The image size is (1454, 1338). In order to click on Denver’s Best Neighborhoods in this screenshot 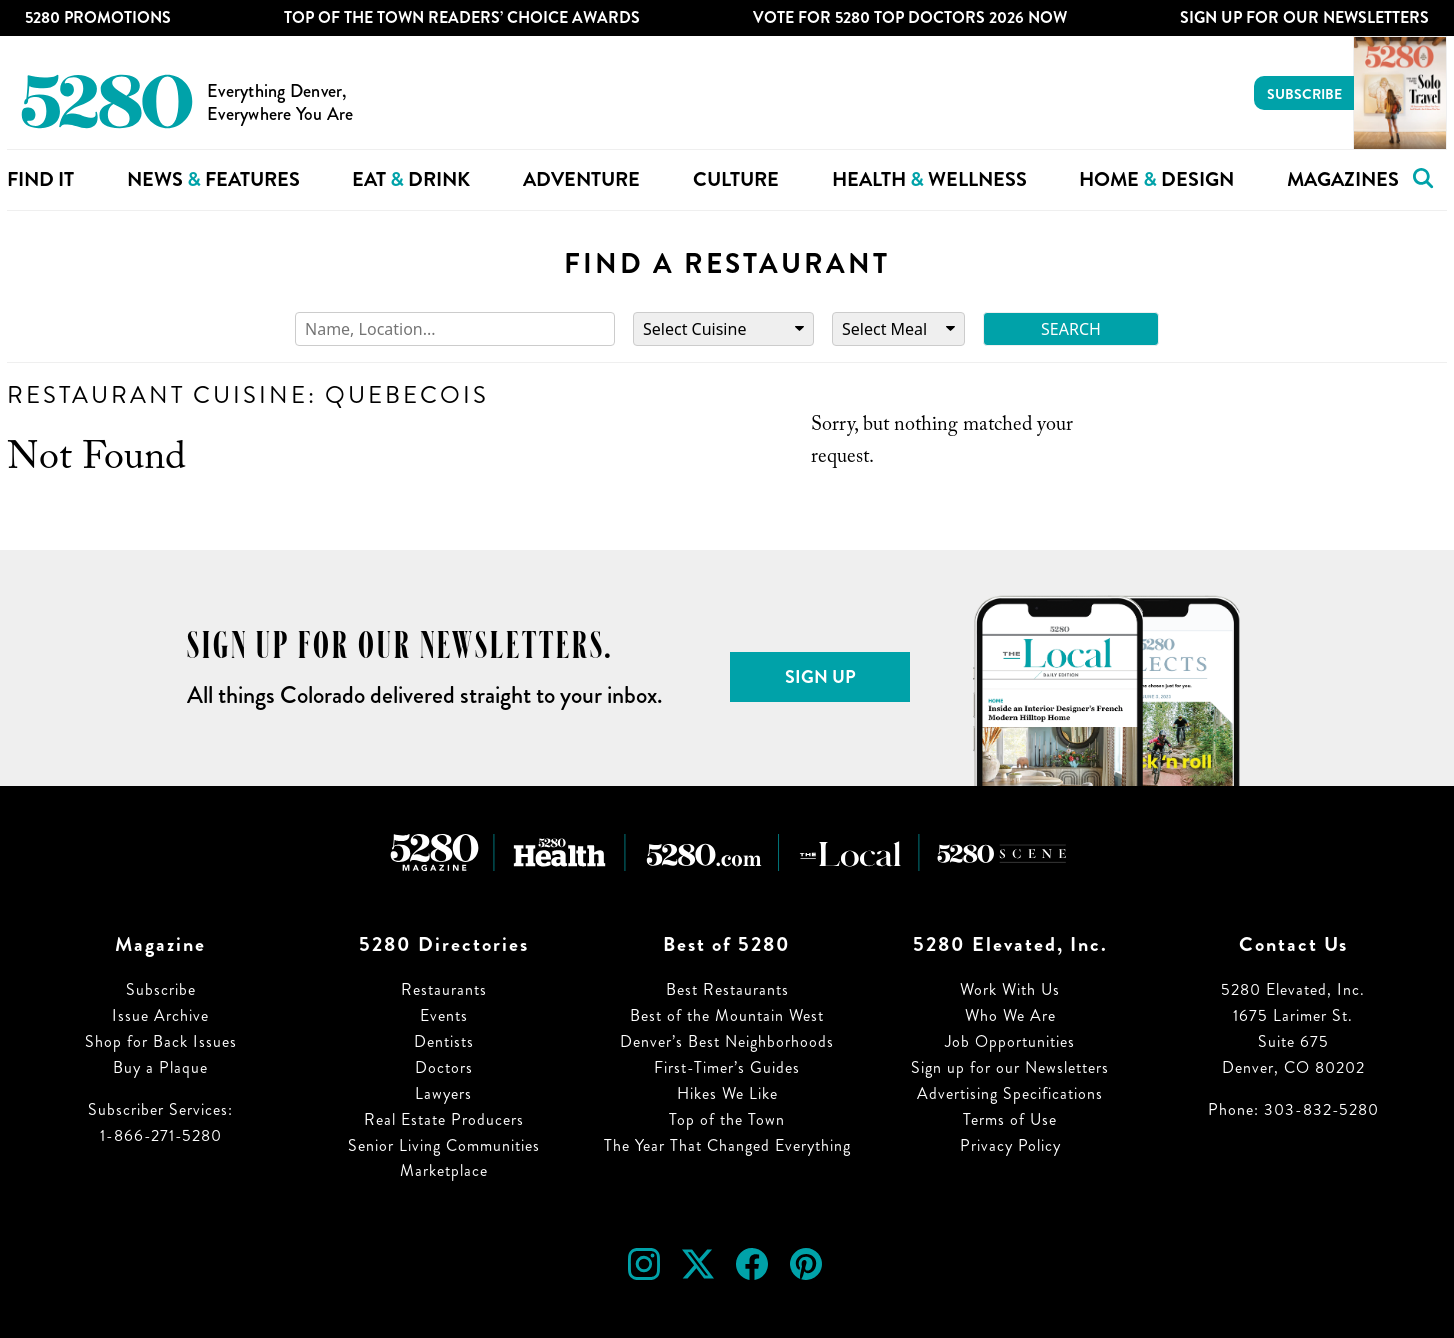, I will do `click(727, 1041)`.